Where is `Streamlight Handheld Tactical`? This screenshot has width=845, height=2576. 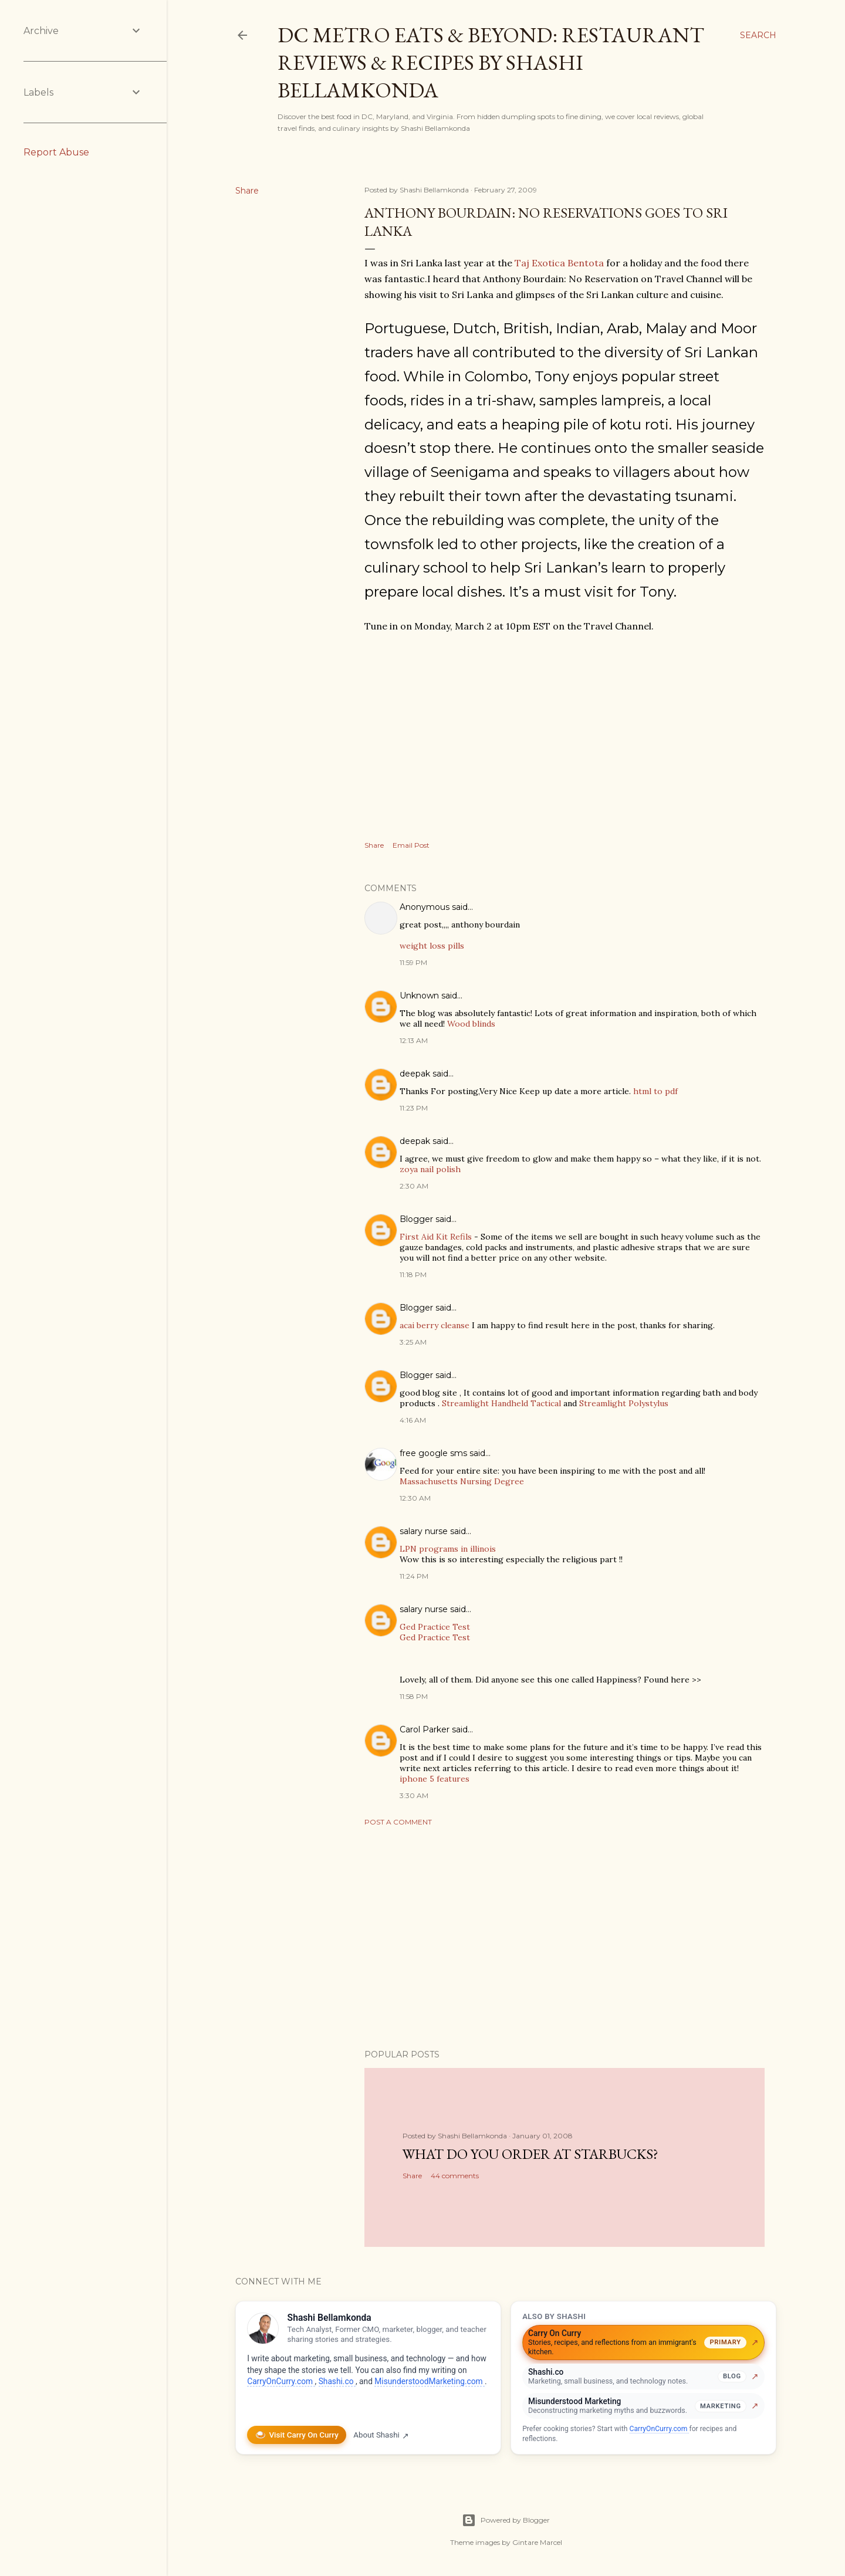 Streamlight Handheld Tactical is located at coordinates (501, 1403).